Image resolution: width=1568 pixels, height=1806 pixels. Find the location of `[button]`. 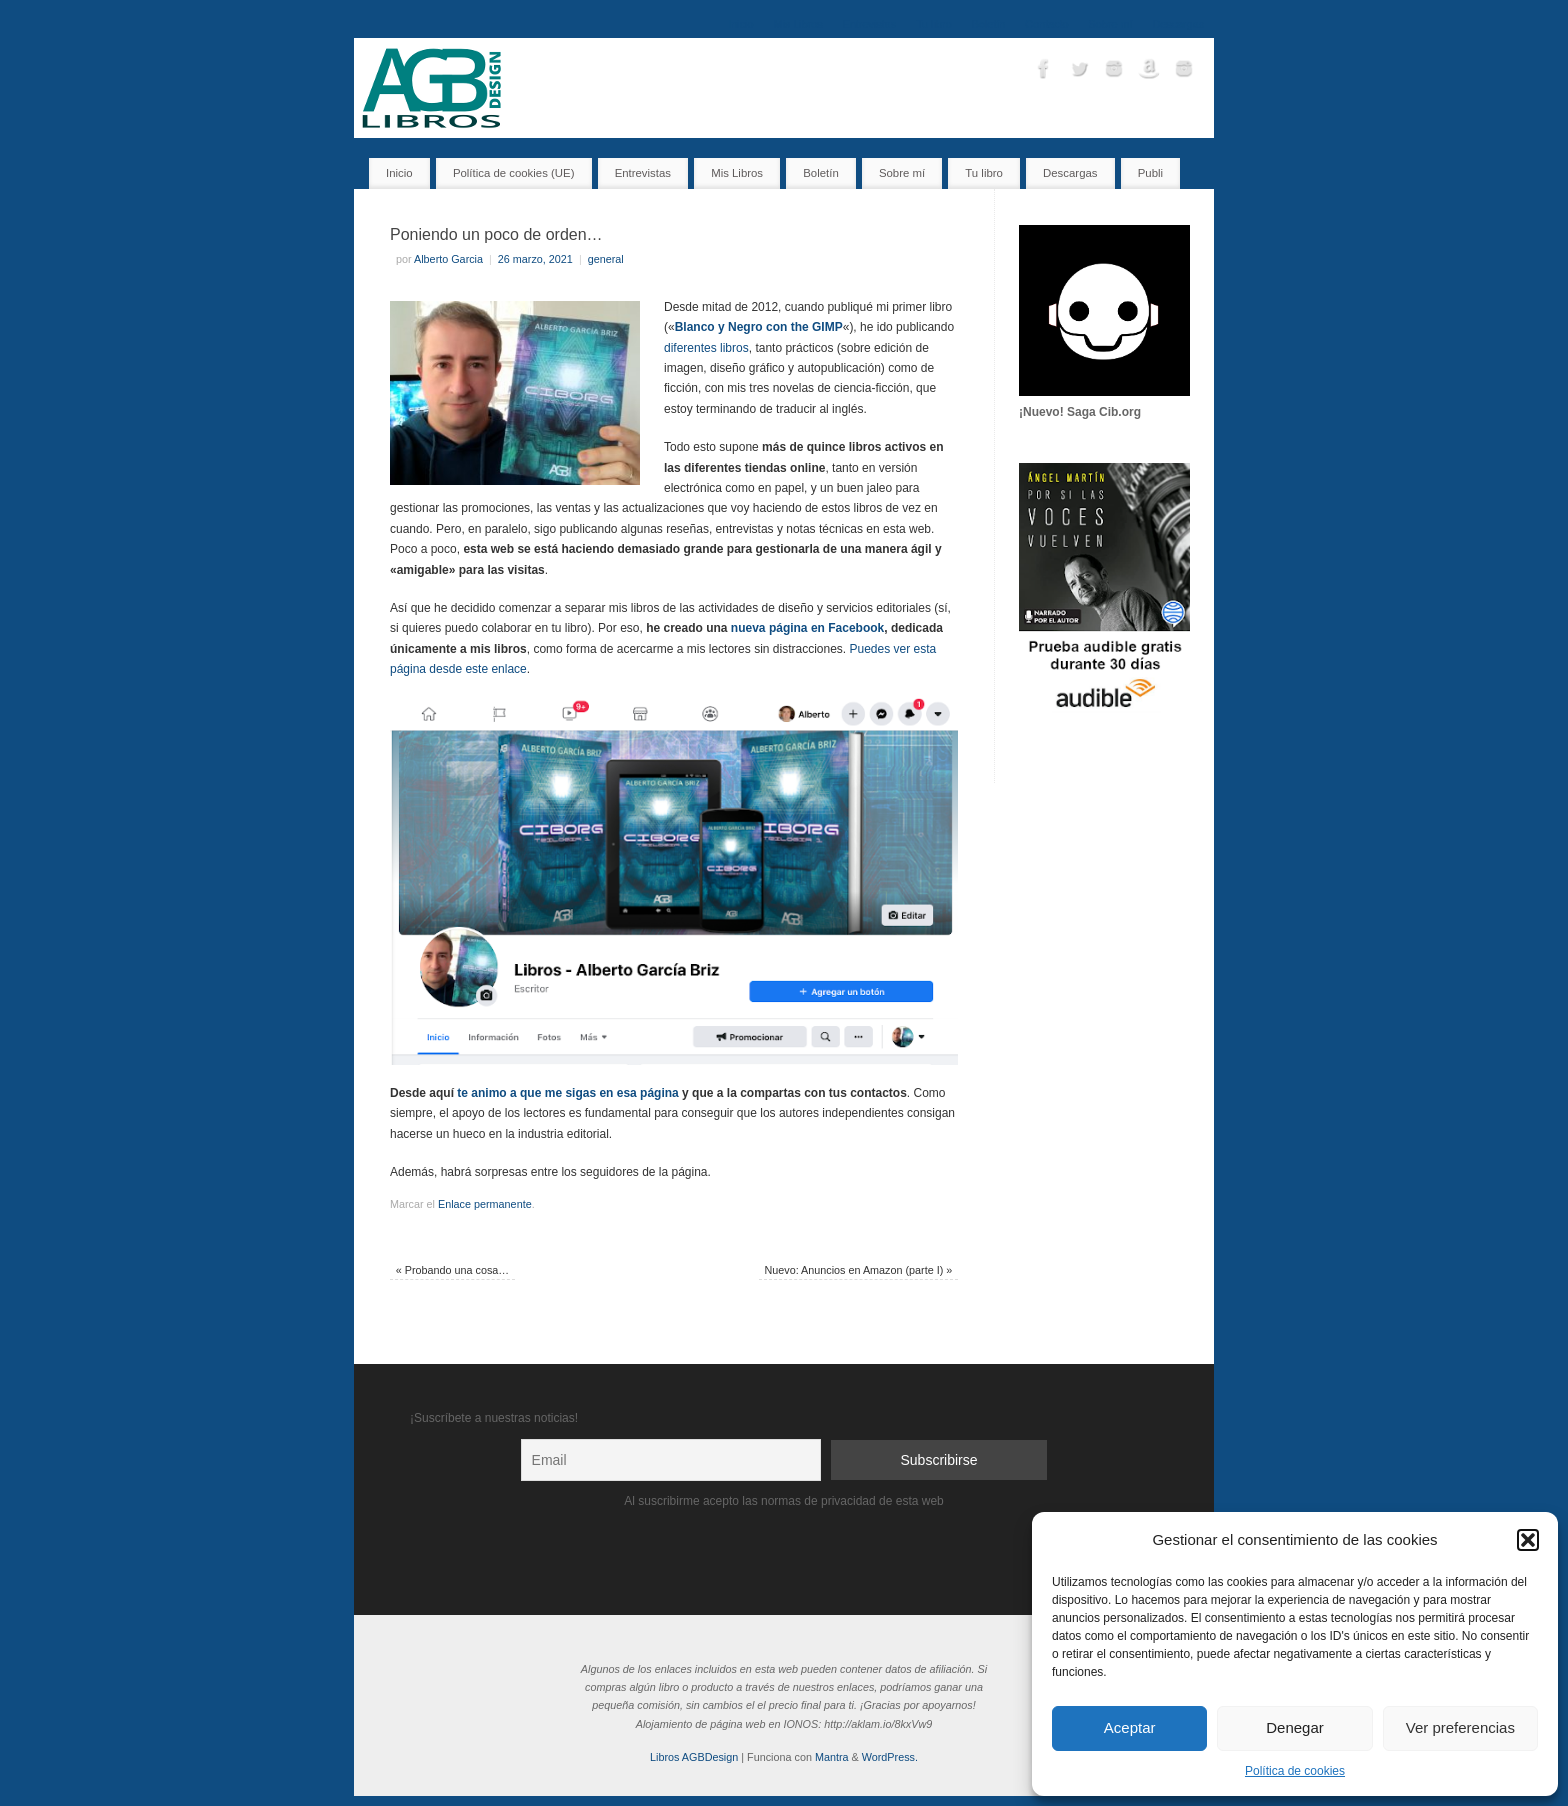

[button] is located at coordinates (1528, 1540).